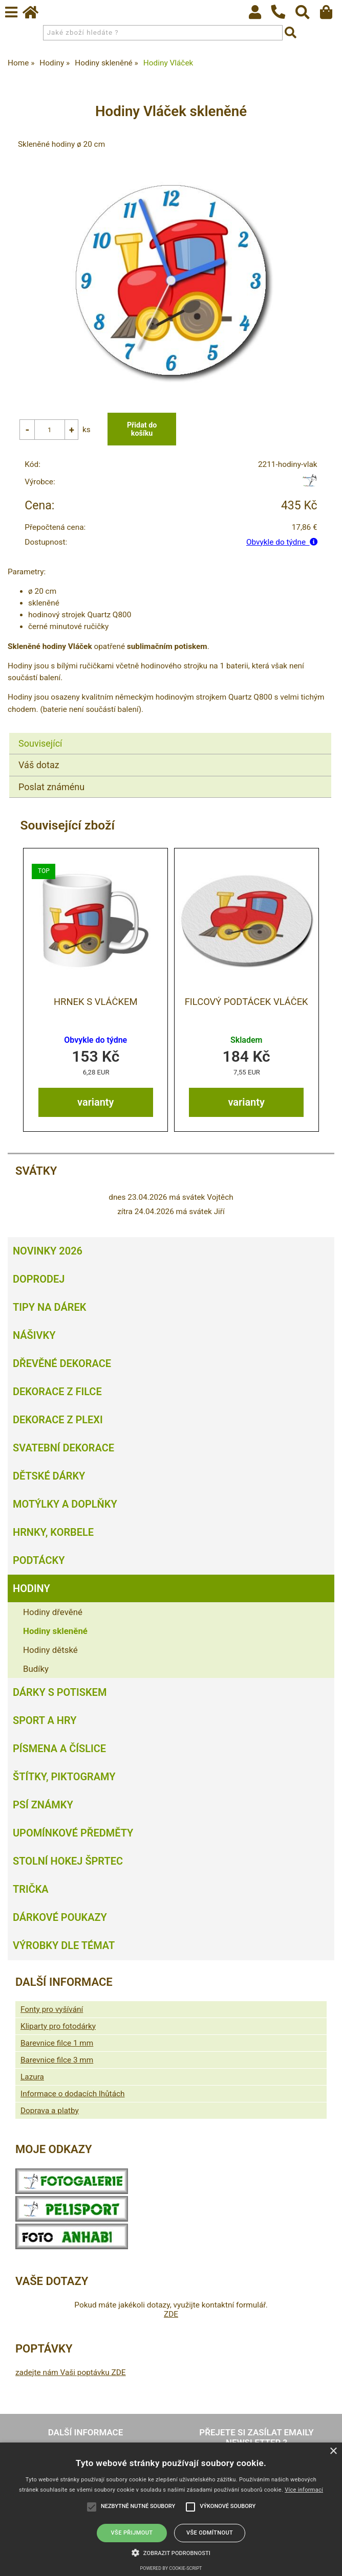 This screenshot has height=2576, width=342. What do you see at coordinates (64, 1777) in the screenshot?
I see `Štítky, piktogramy` at bounding box center [64, 1777].